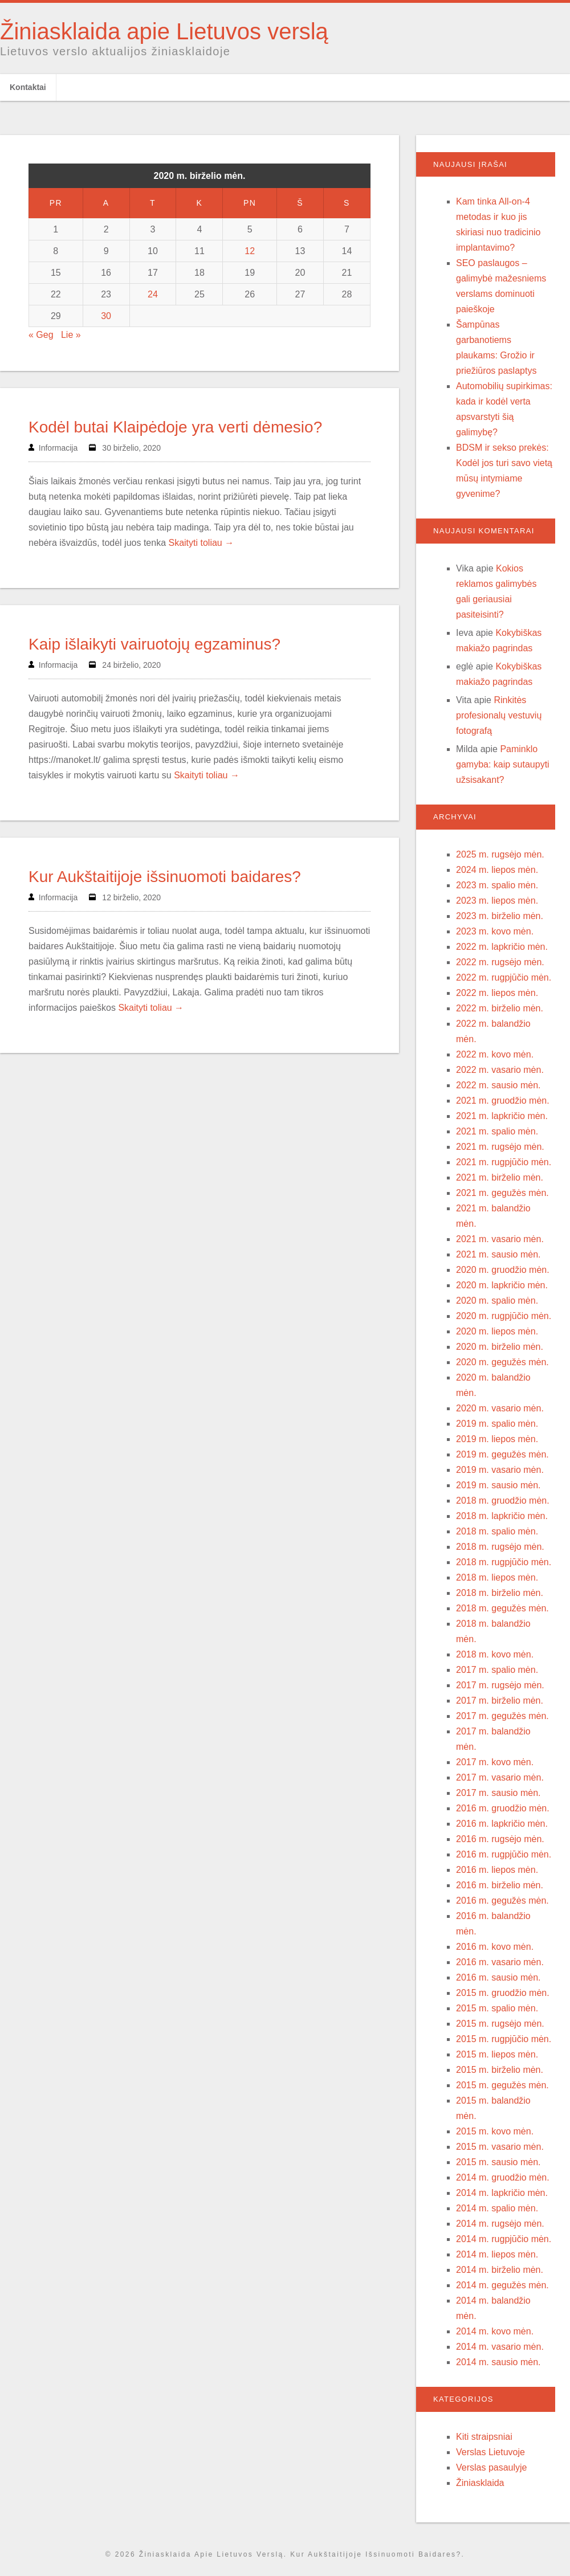 The height and width of the screenshot is (2576, 570). Describe the element at coordinates (500, 1239) in the screenshot. I see `2021 m. vasario mėn.` at that location.